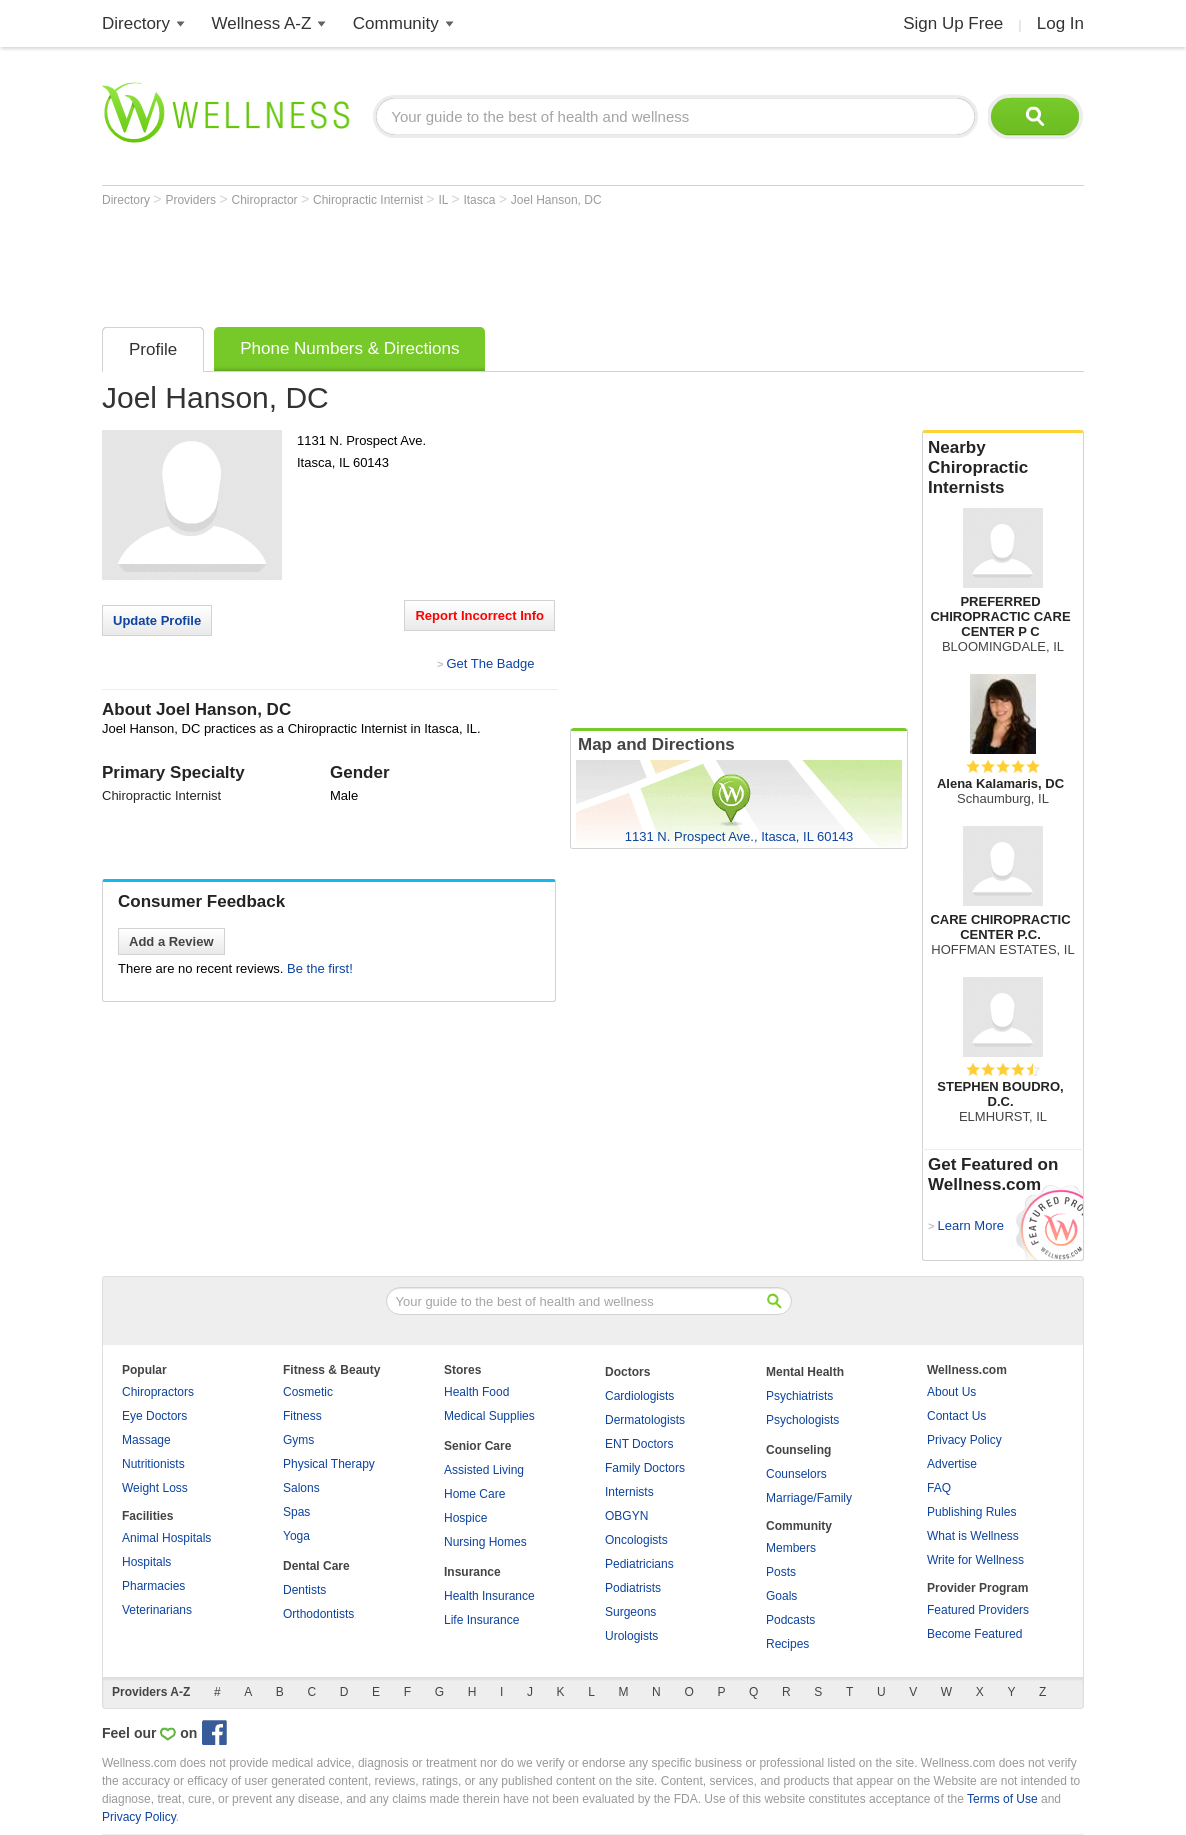 The height and width of the screenshot is (1835, 1186). What do you see at coordinates (320, 968) in the screenshot?
I see `Be the first!` at bounding box center [320, 968].